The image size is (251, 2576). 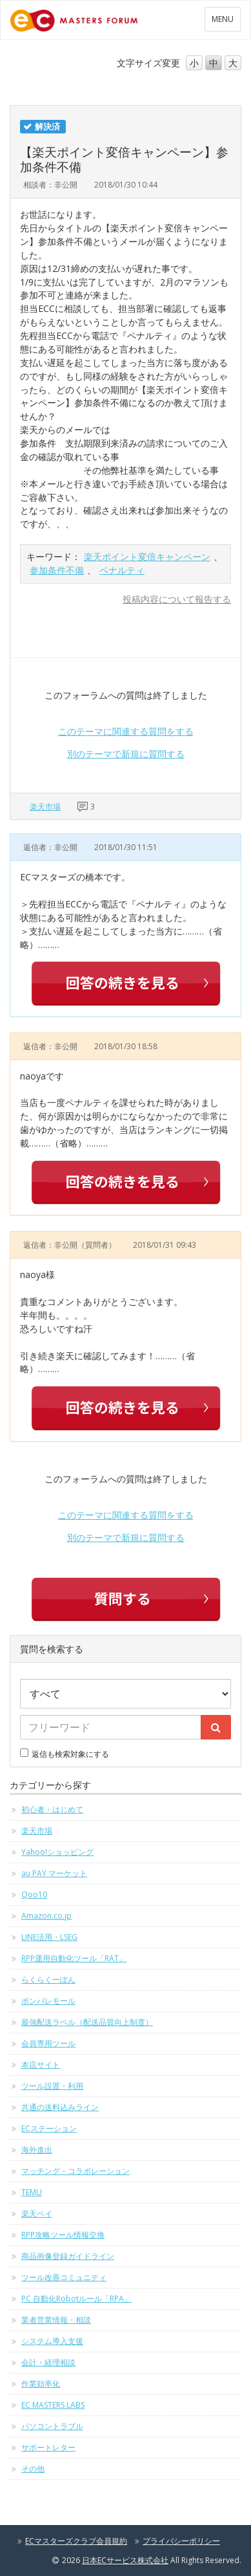 What do you see at coordinates (34, 1894) in the screenshot?
I see `Qoo10` at bounding box center [34, 1894].